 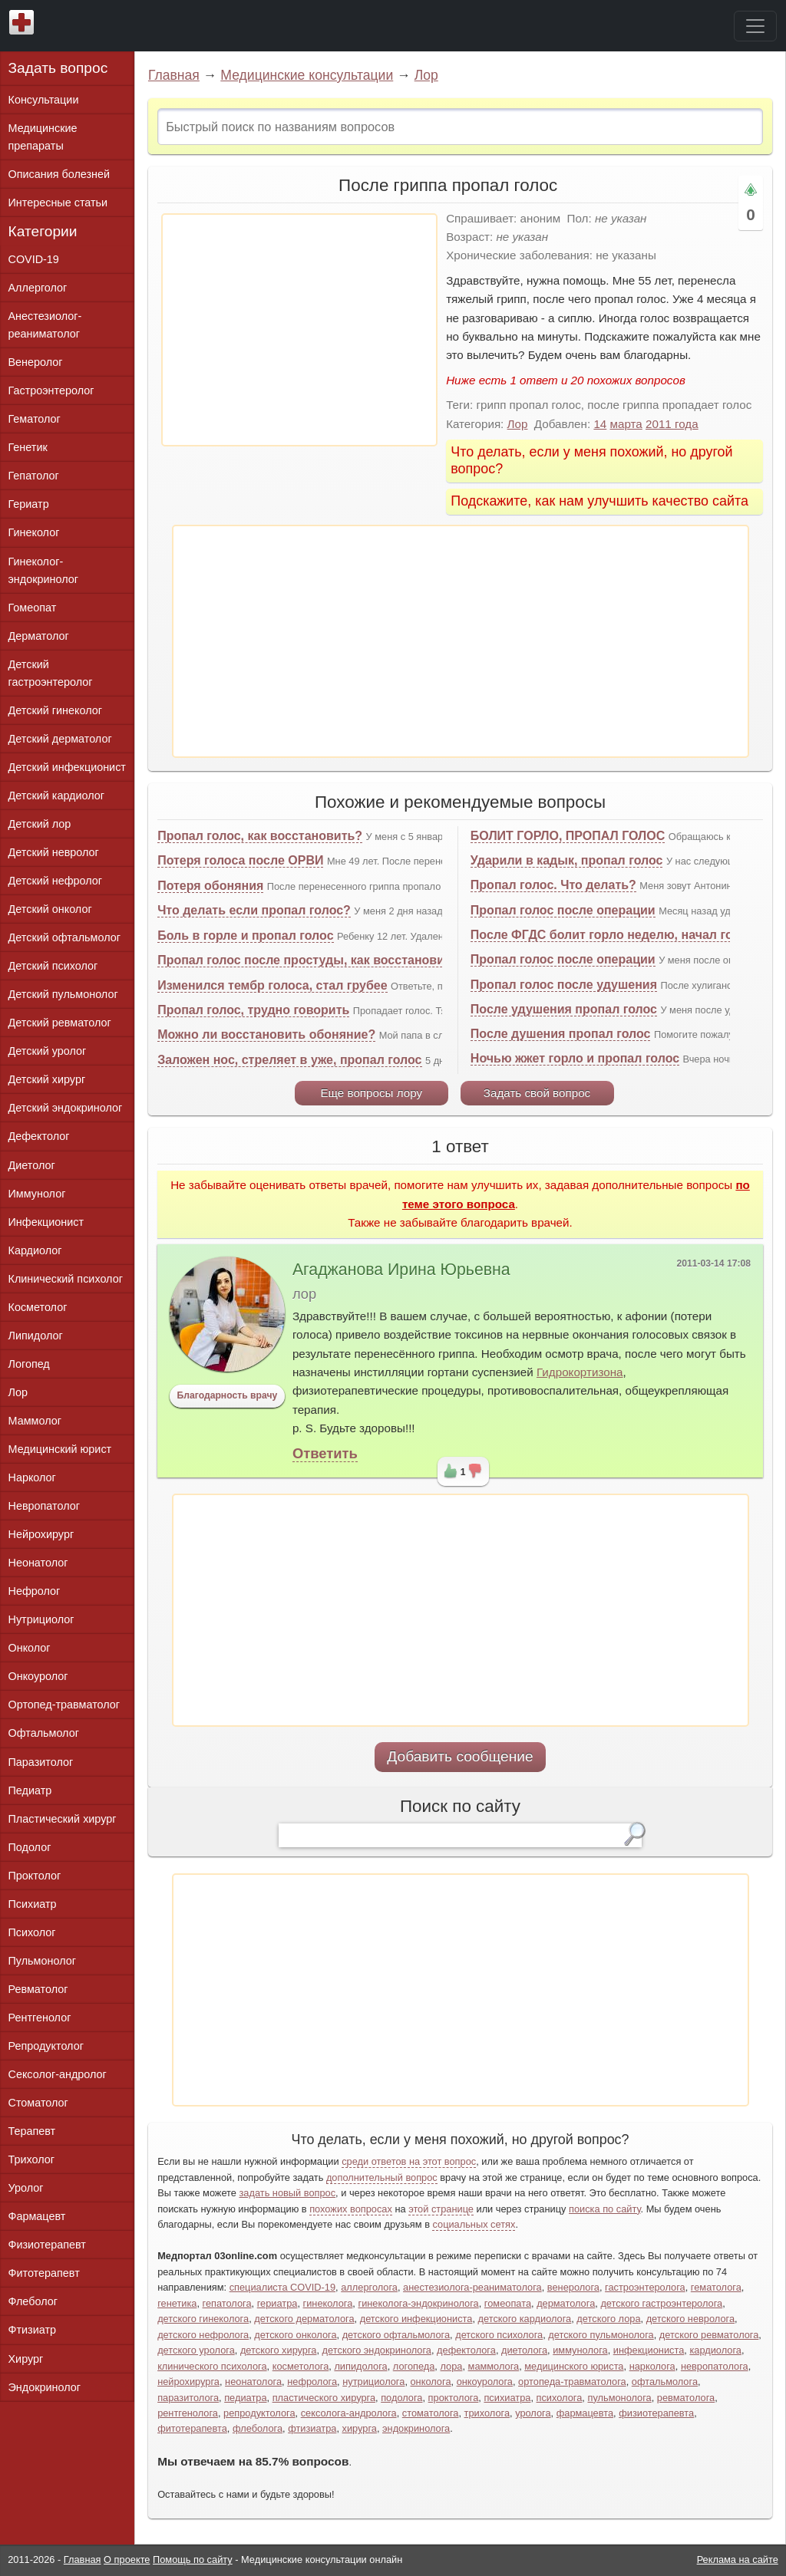 I want to click on Офтальмолог, so click(x=43, y=1733).